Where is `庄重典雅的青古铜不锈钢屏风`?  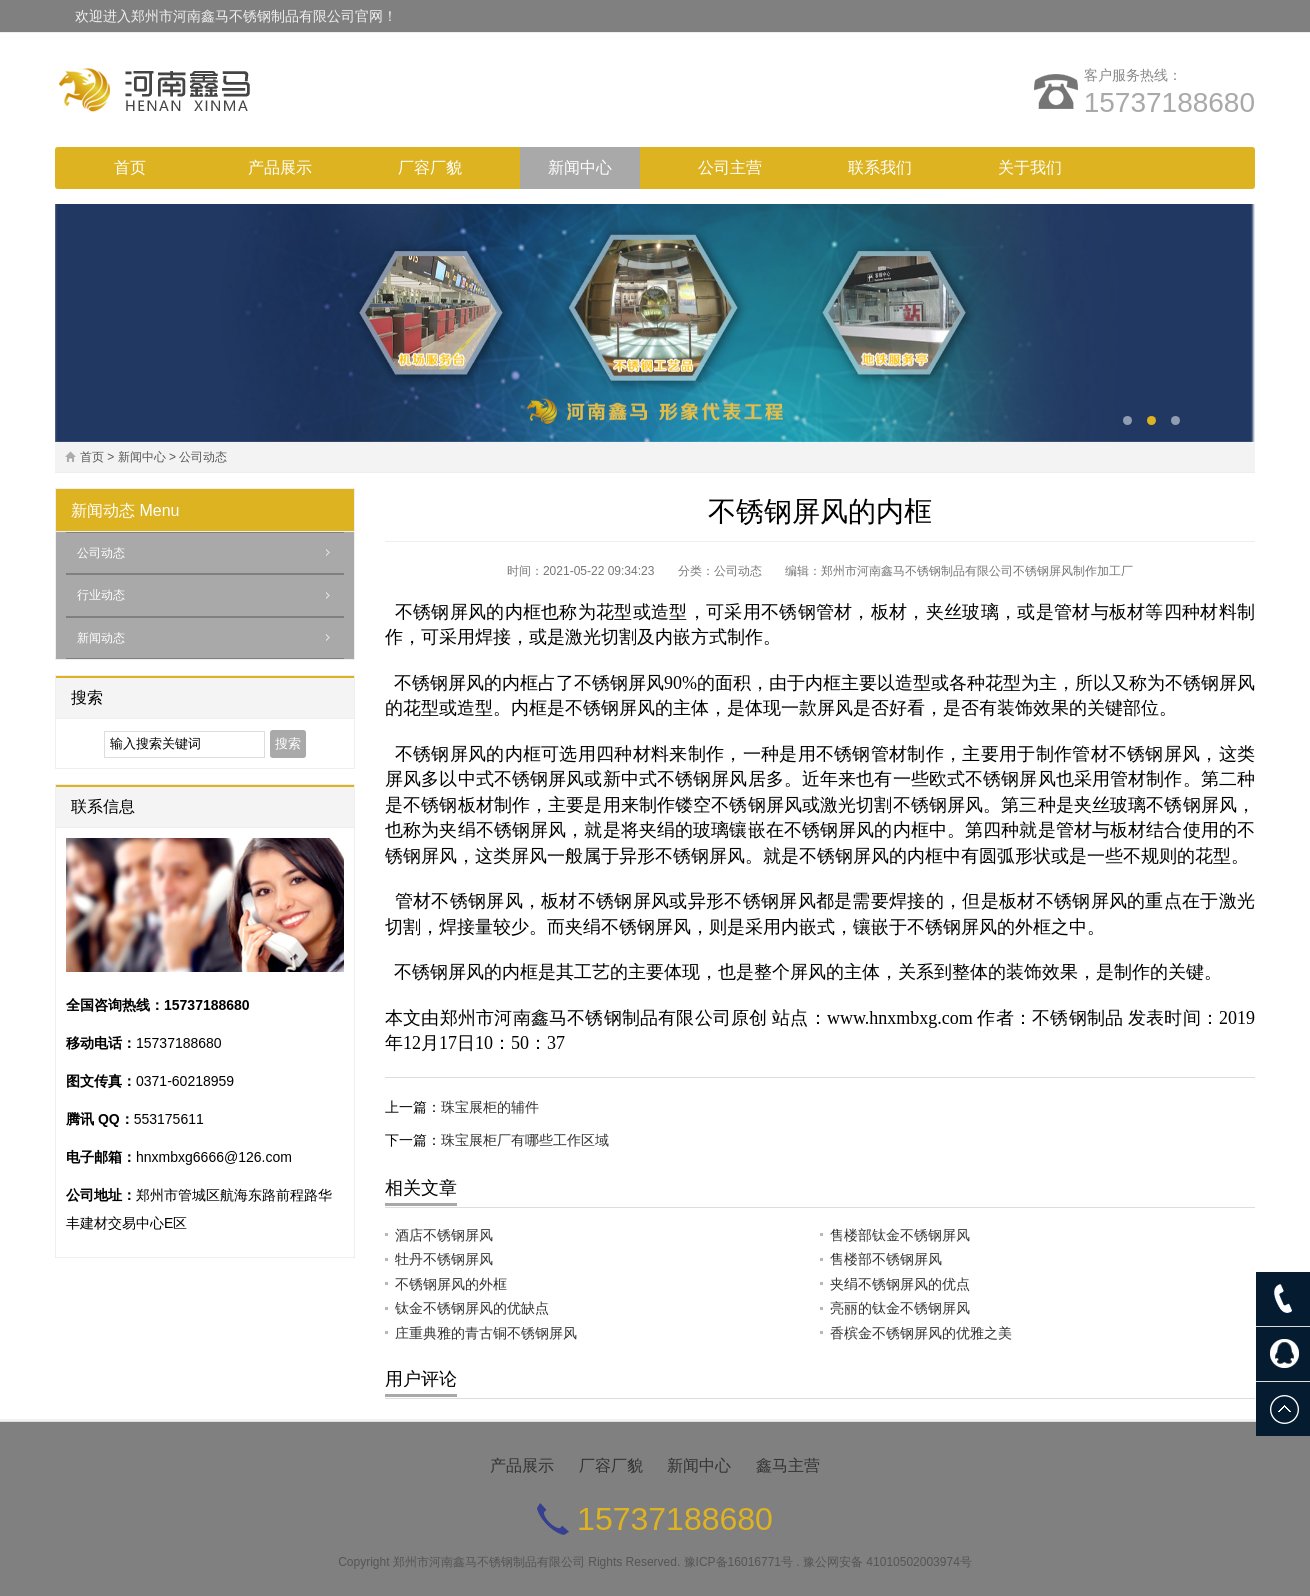 庄重典雅的青古铜不锈钢屏风 is located at coordinates (486, 1333).